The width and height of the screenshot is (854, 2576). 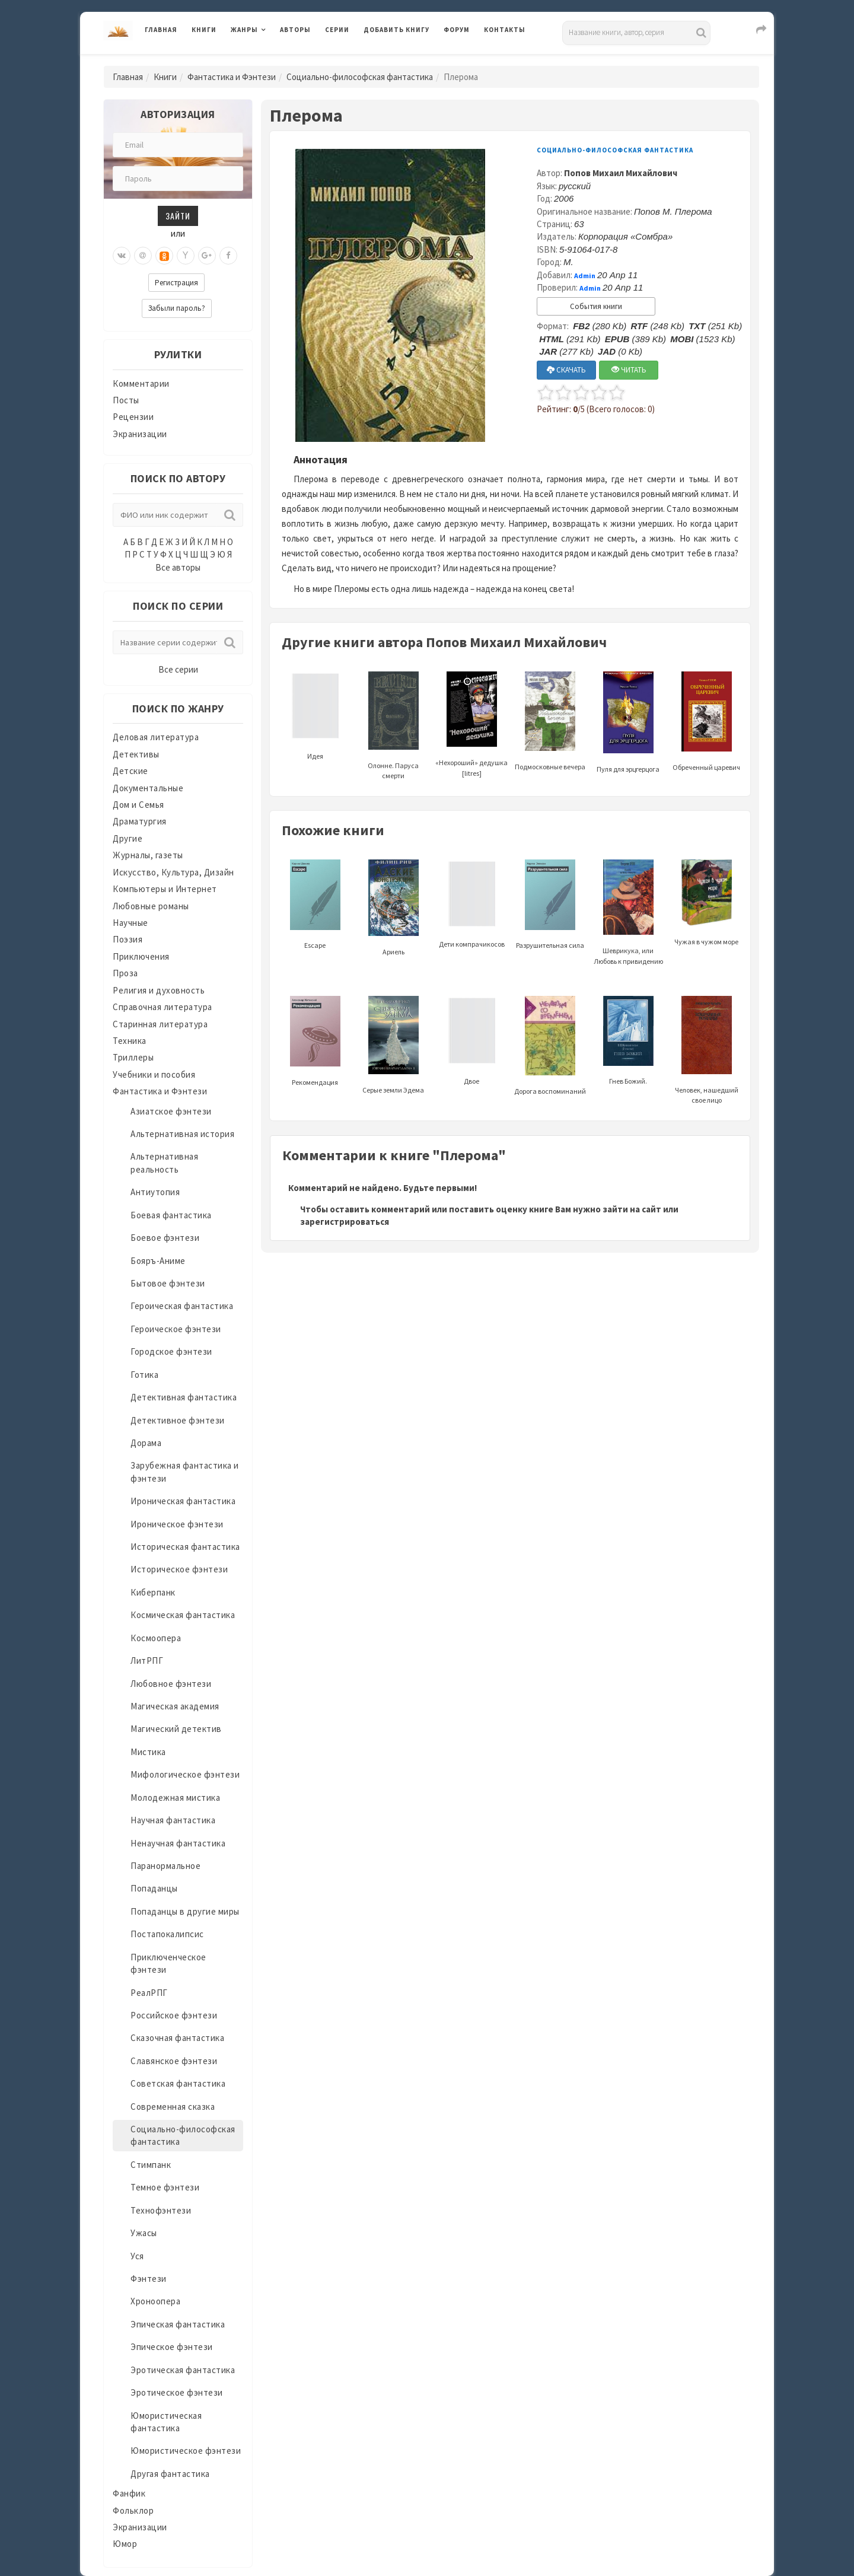 I want to click on Все авторы, so click(x=177, y=567).